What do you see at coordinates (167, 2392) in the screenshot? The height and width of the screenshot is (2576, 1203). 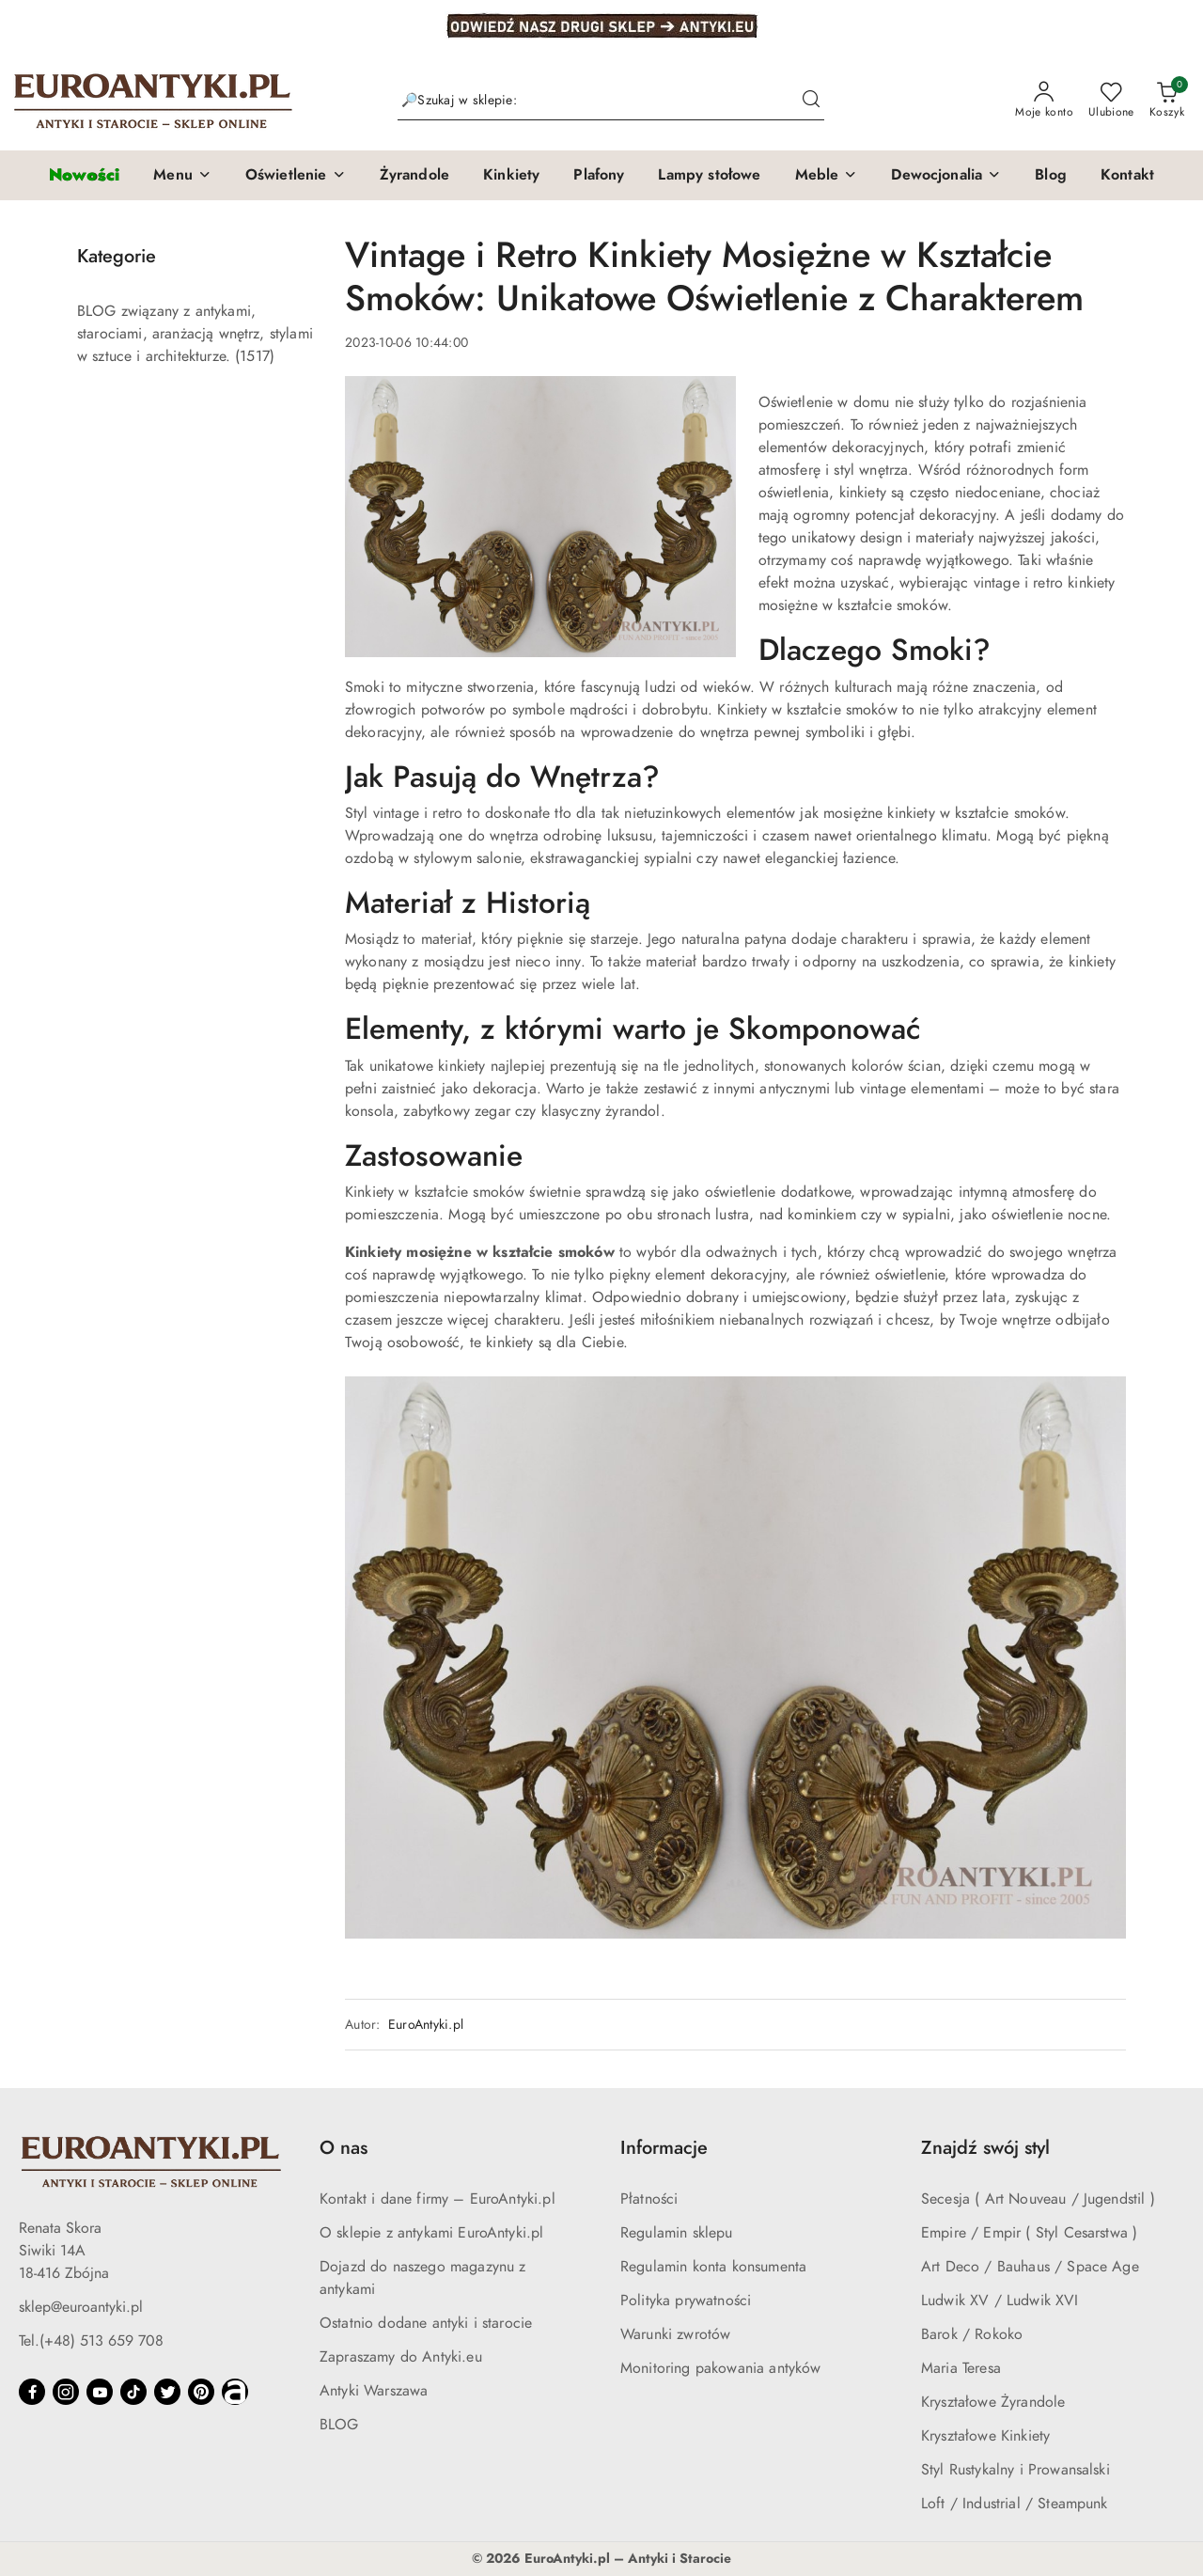 I see `[Twitter]` at bounding box center [167, 2392].